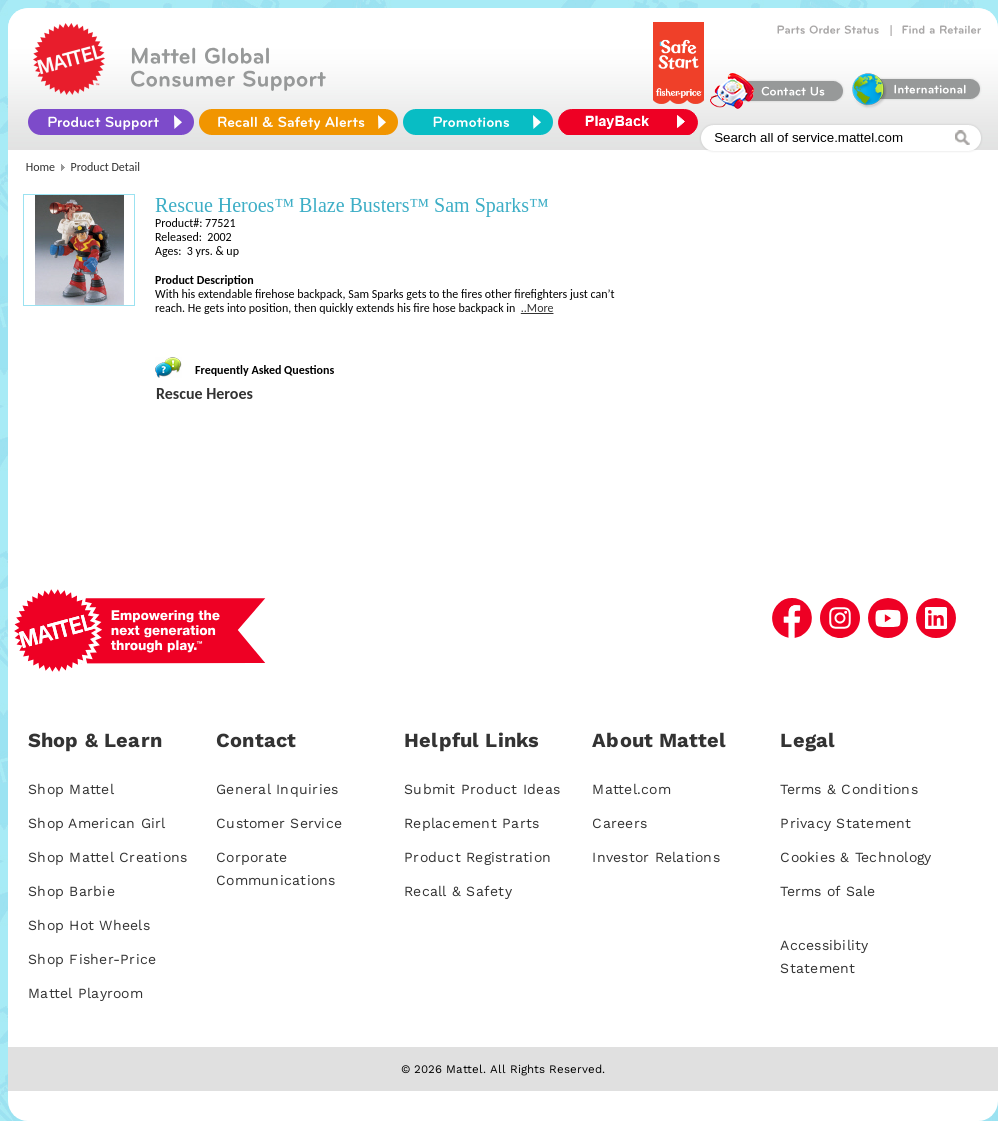  What do you see at coordinates (855, 857) in the screenshot?
I see `Cookies & Technology` at bounding box center [855, 857].